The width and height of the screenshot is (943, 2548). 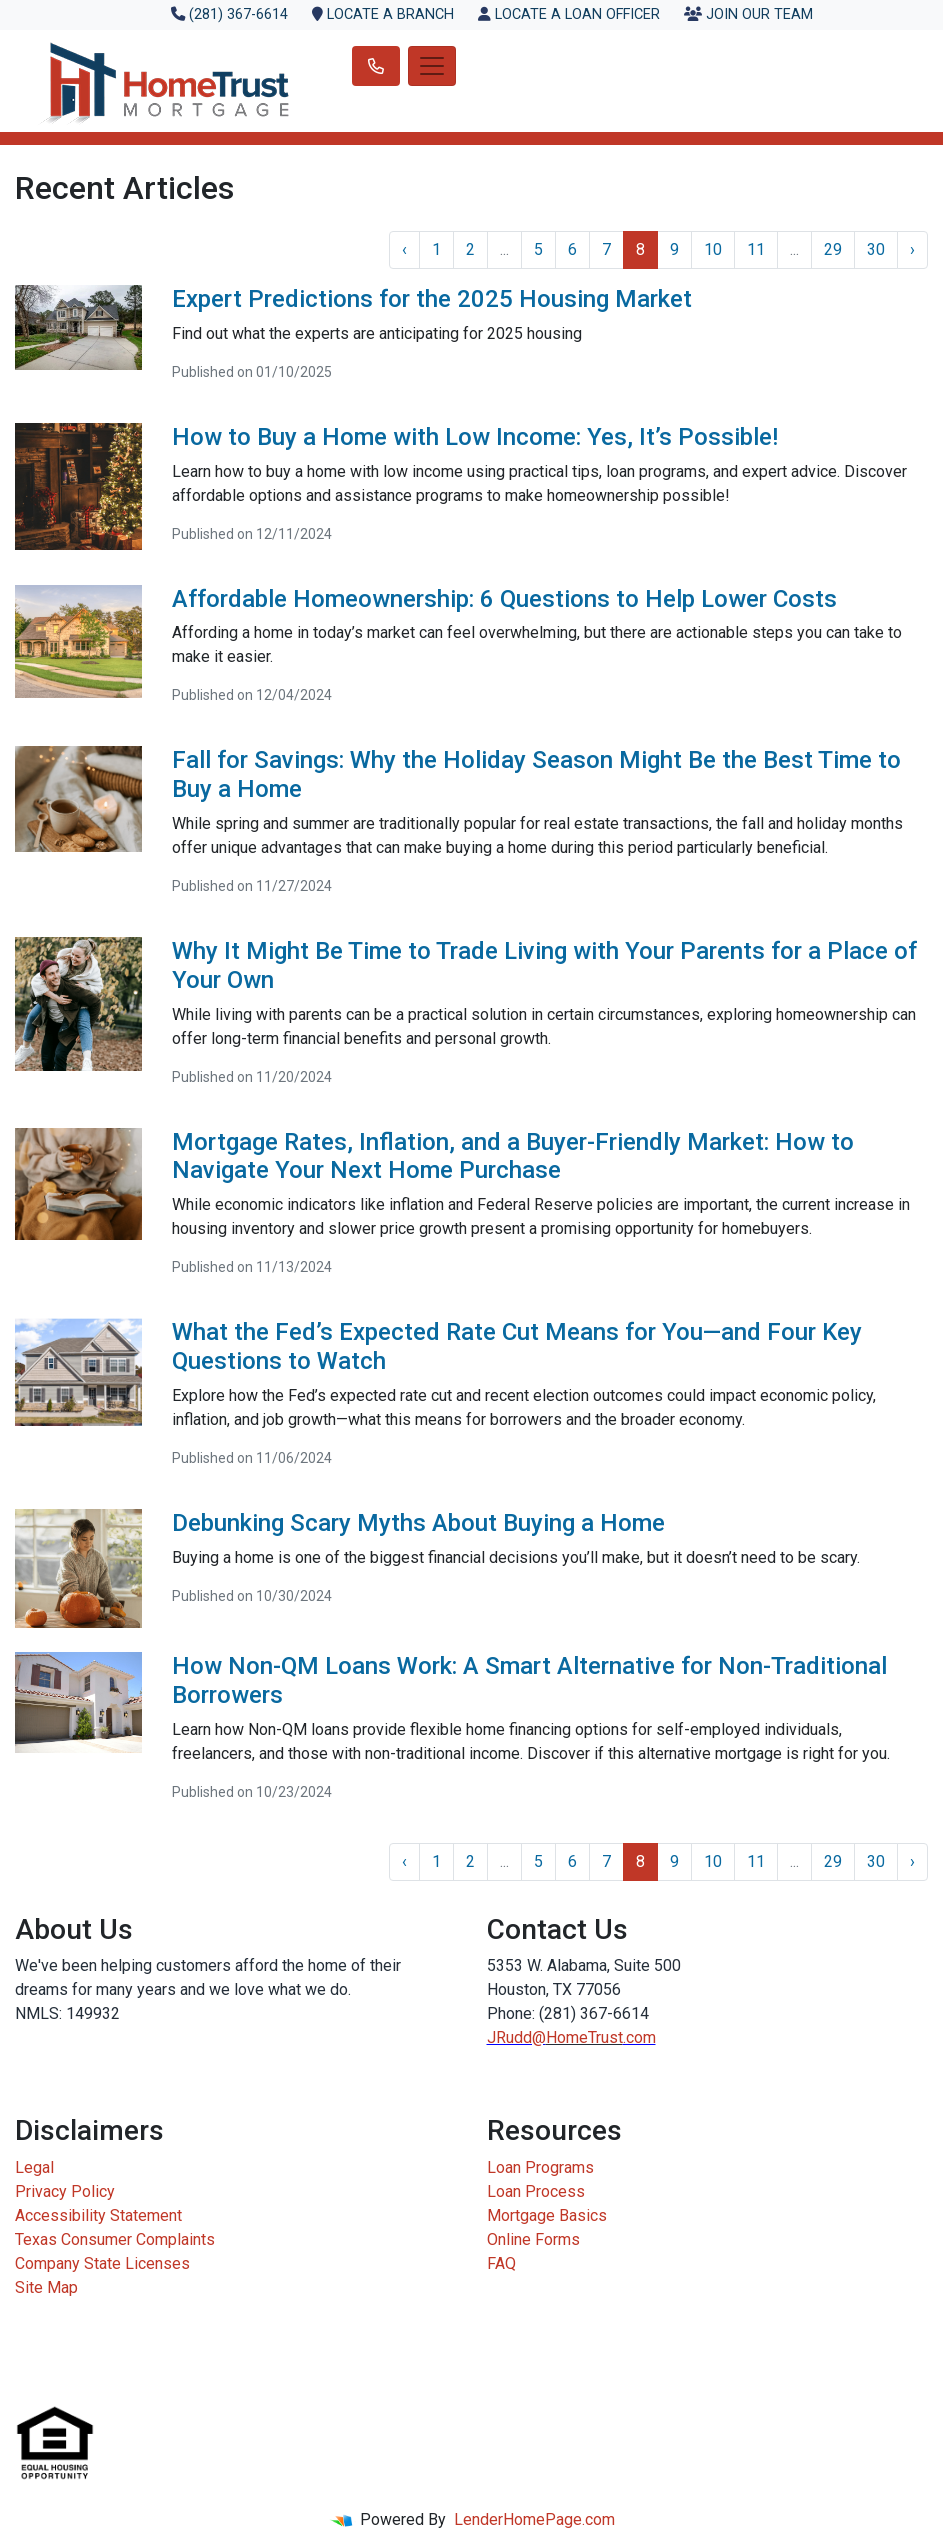 What do you see at coordinates (534, 2519) in the screenshot?
I see `LenderHomePage.com` at bounding box center [534, 2519].